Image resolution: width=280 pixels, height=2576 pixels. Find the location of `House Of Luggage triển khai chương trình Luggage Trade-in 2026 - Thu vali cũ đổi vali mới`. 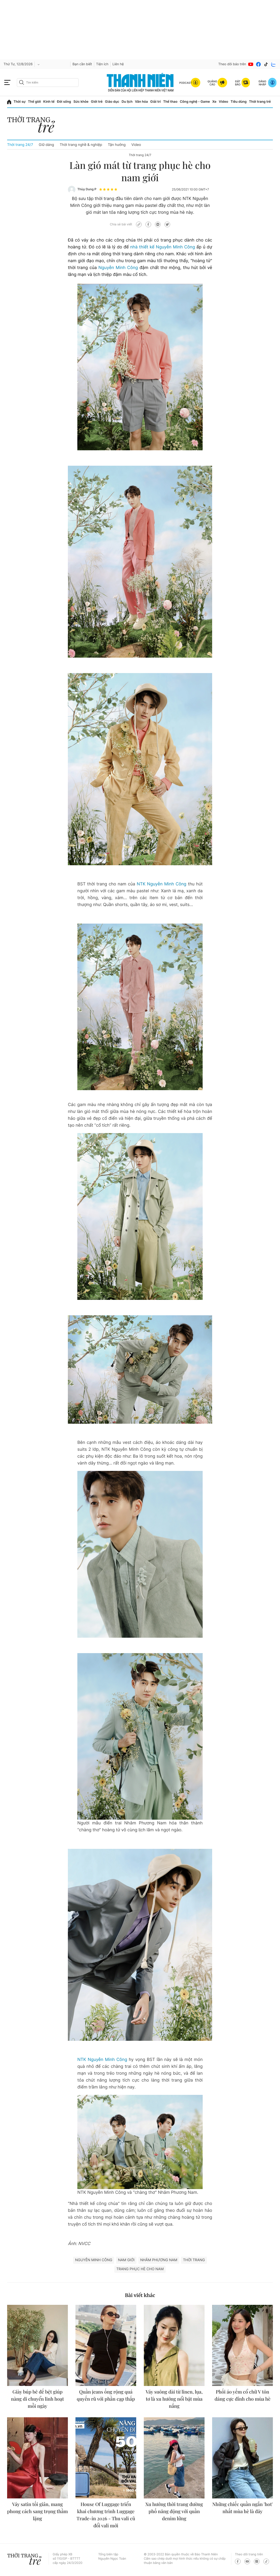

House Of Luggage triển khai chương trình Luggage Trade-in 2026 - Thu vali cũ đổi vali mới is located at coordinates (105, 2515).